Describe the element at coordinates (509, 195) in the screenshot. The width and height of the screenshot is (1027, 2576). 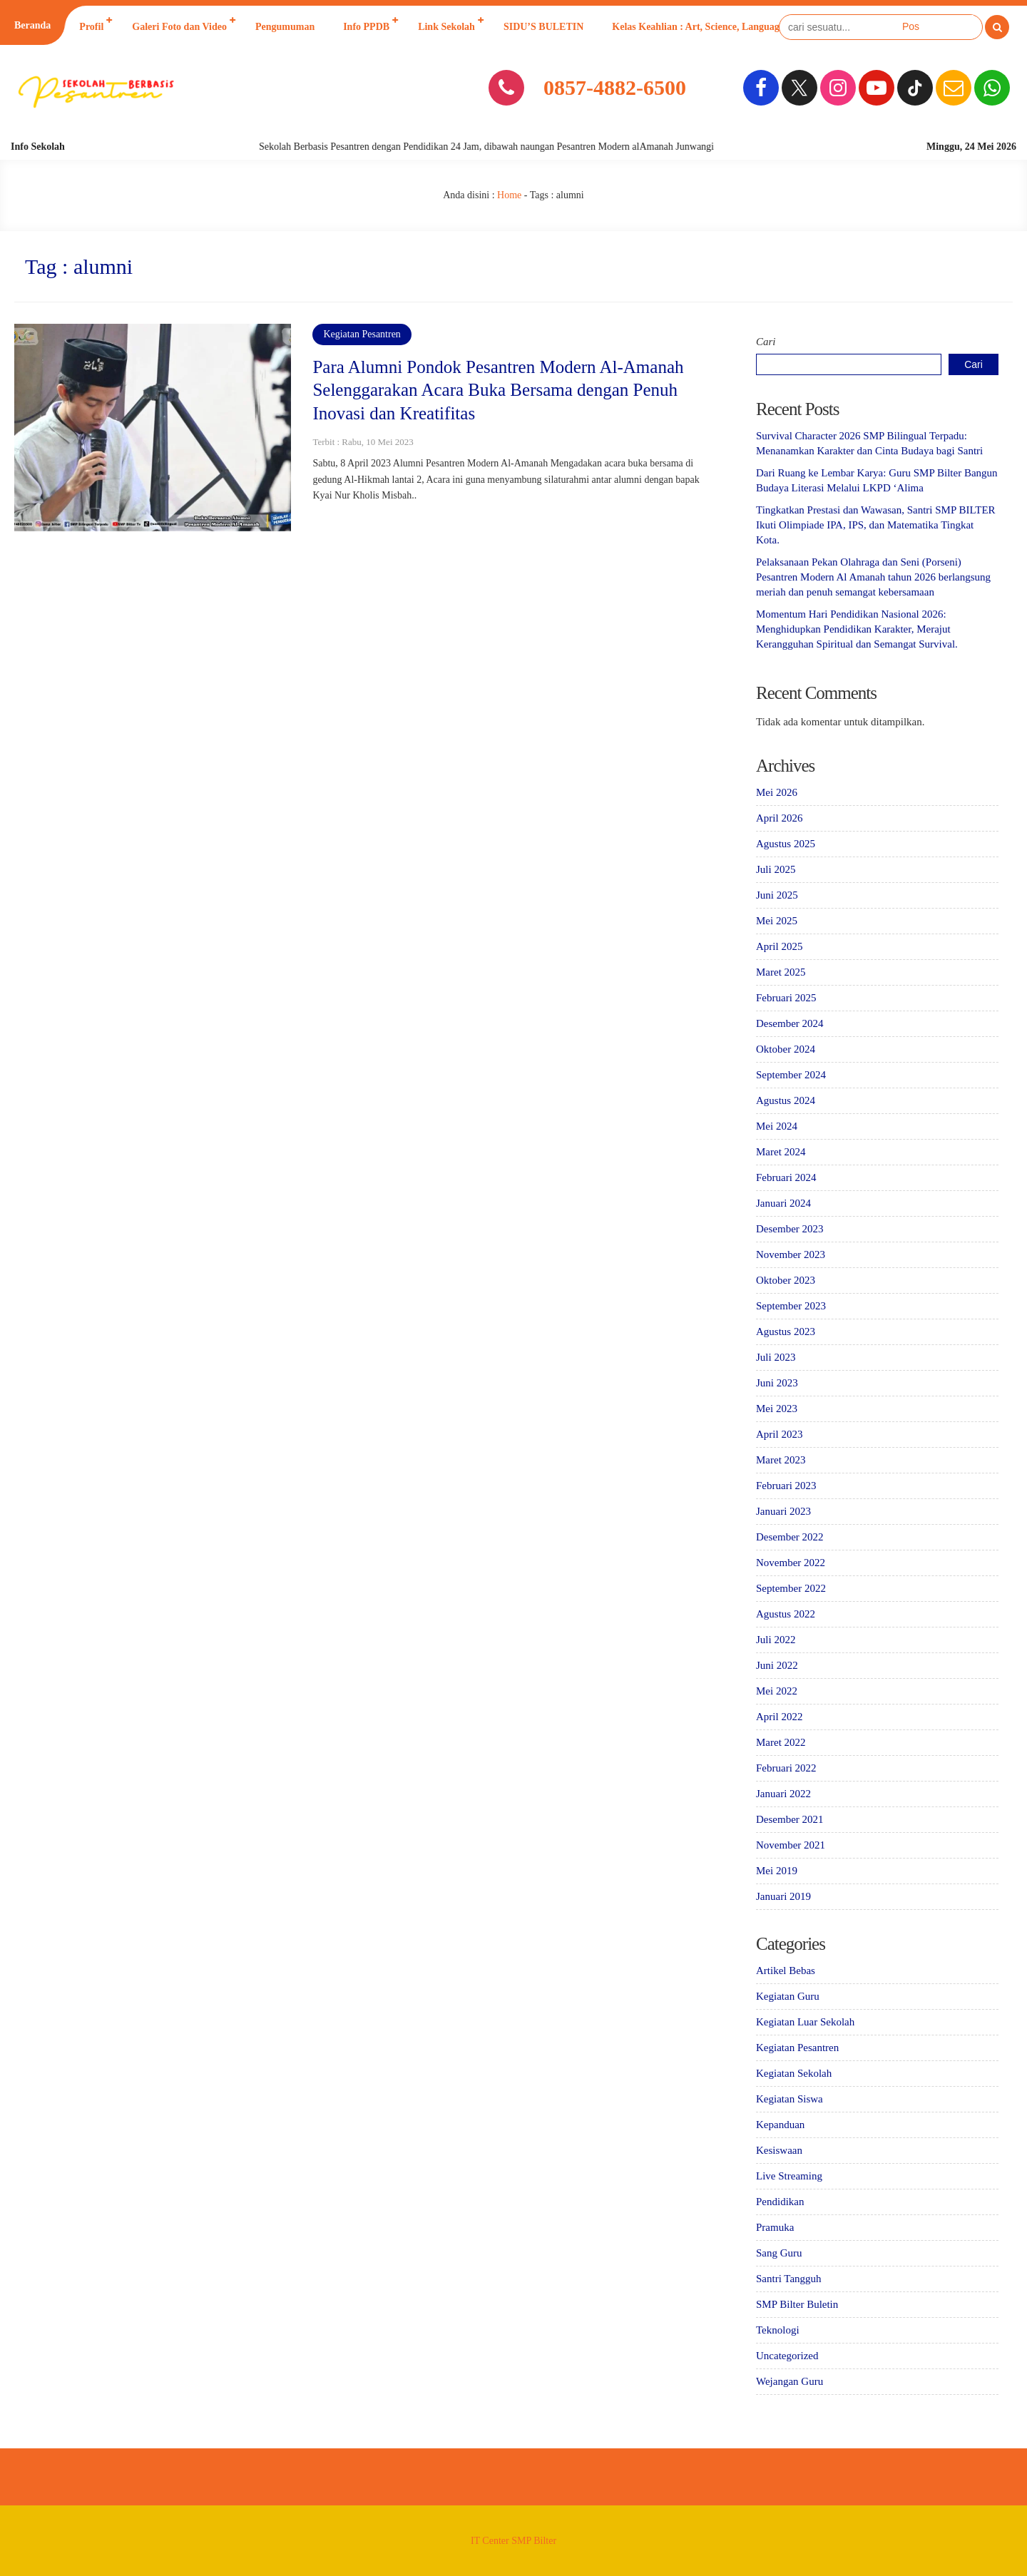
I see `Home` at that location.